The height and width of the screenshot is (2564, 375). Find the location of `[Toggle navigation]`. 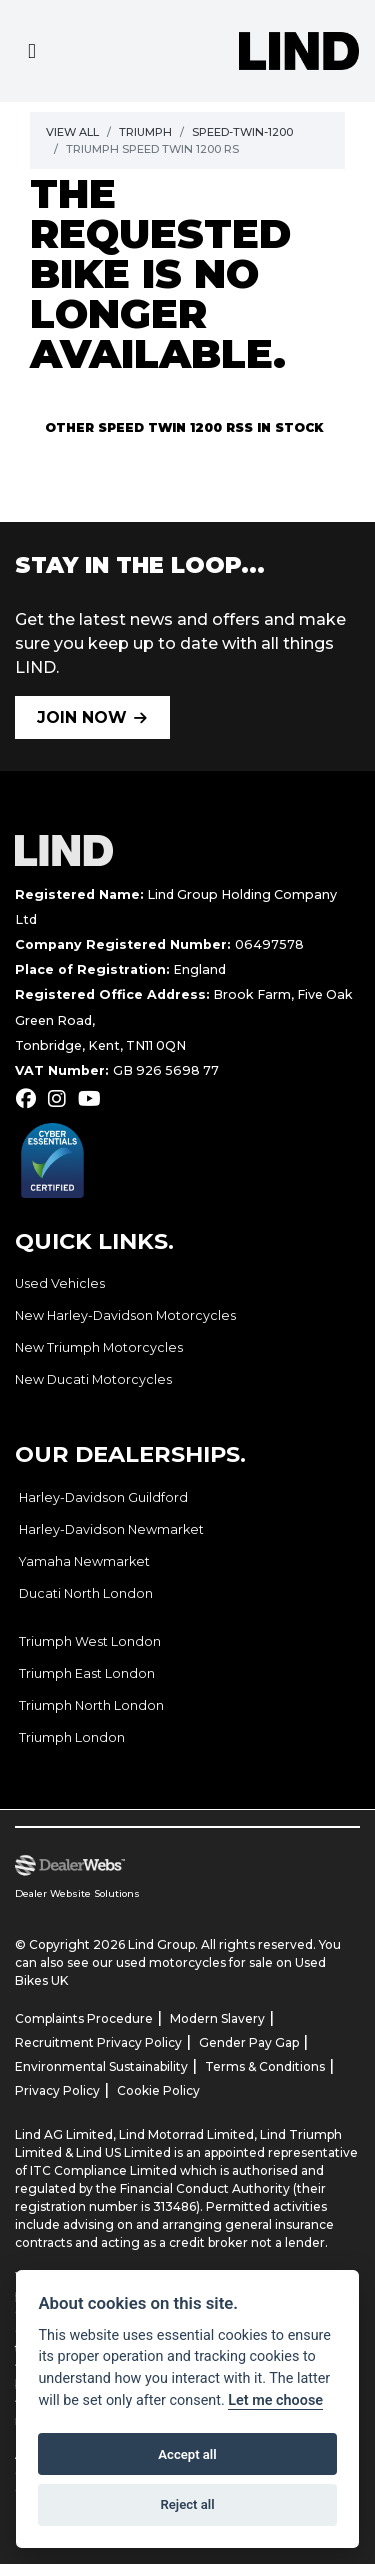

[Toggle navigation] is located at coordinates (32, 51).